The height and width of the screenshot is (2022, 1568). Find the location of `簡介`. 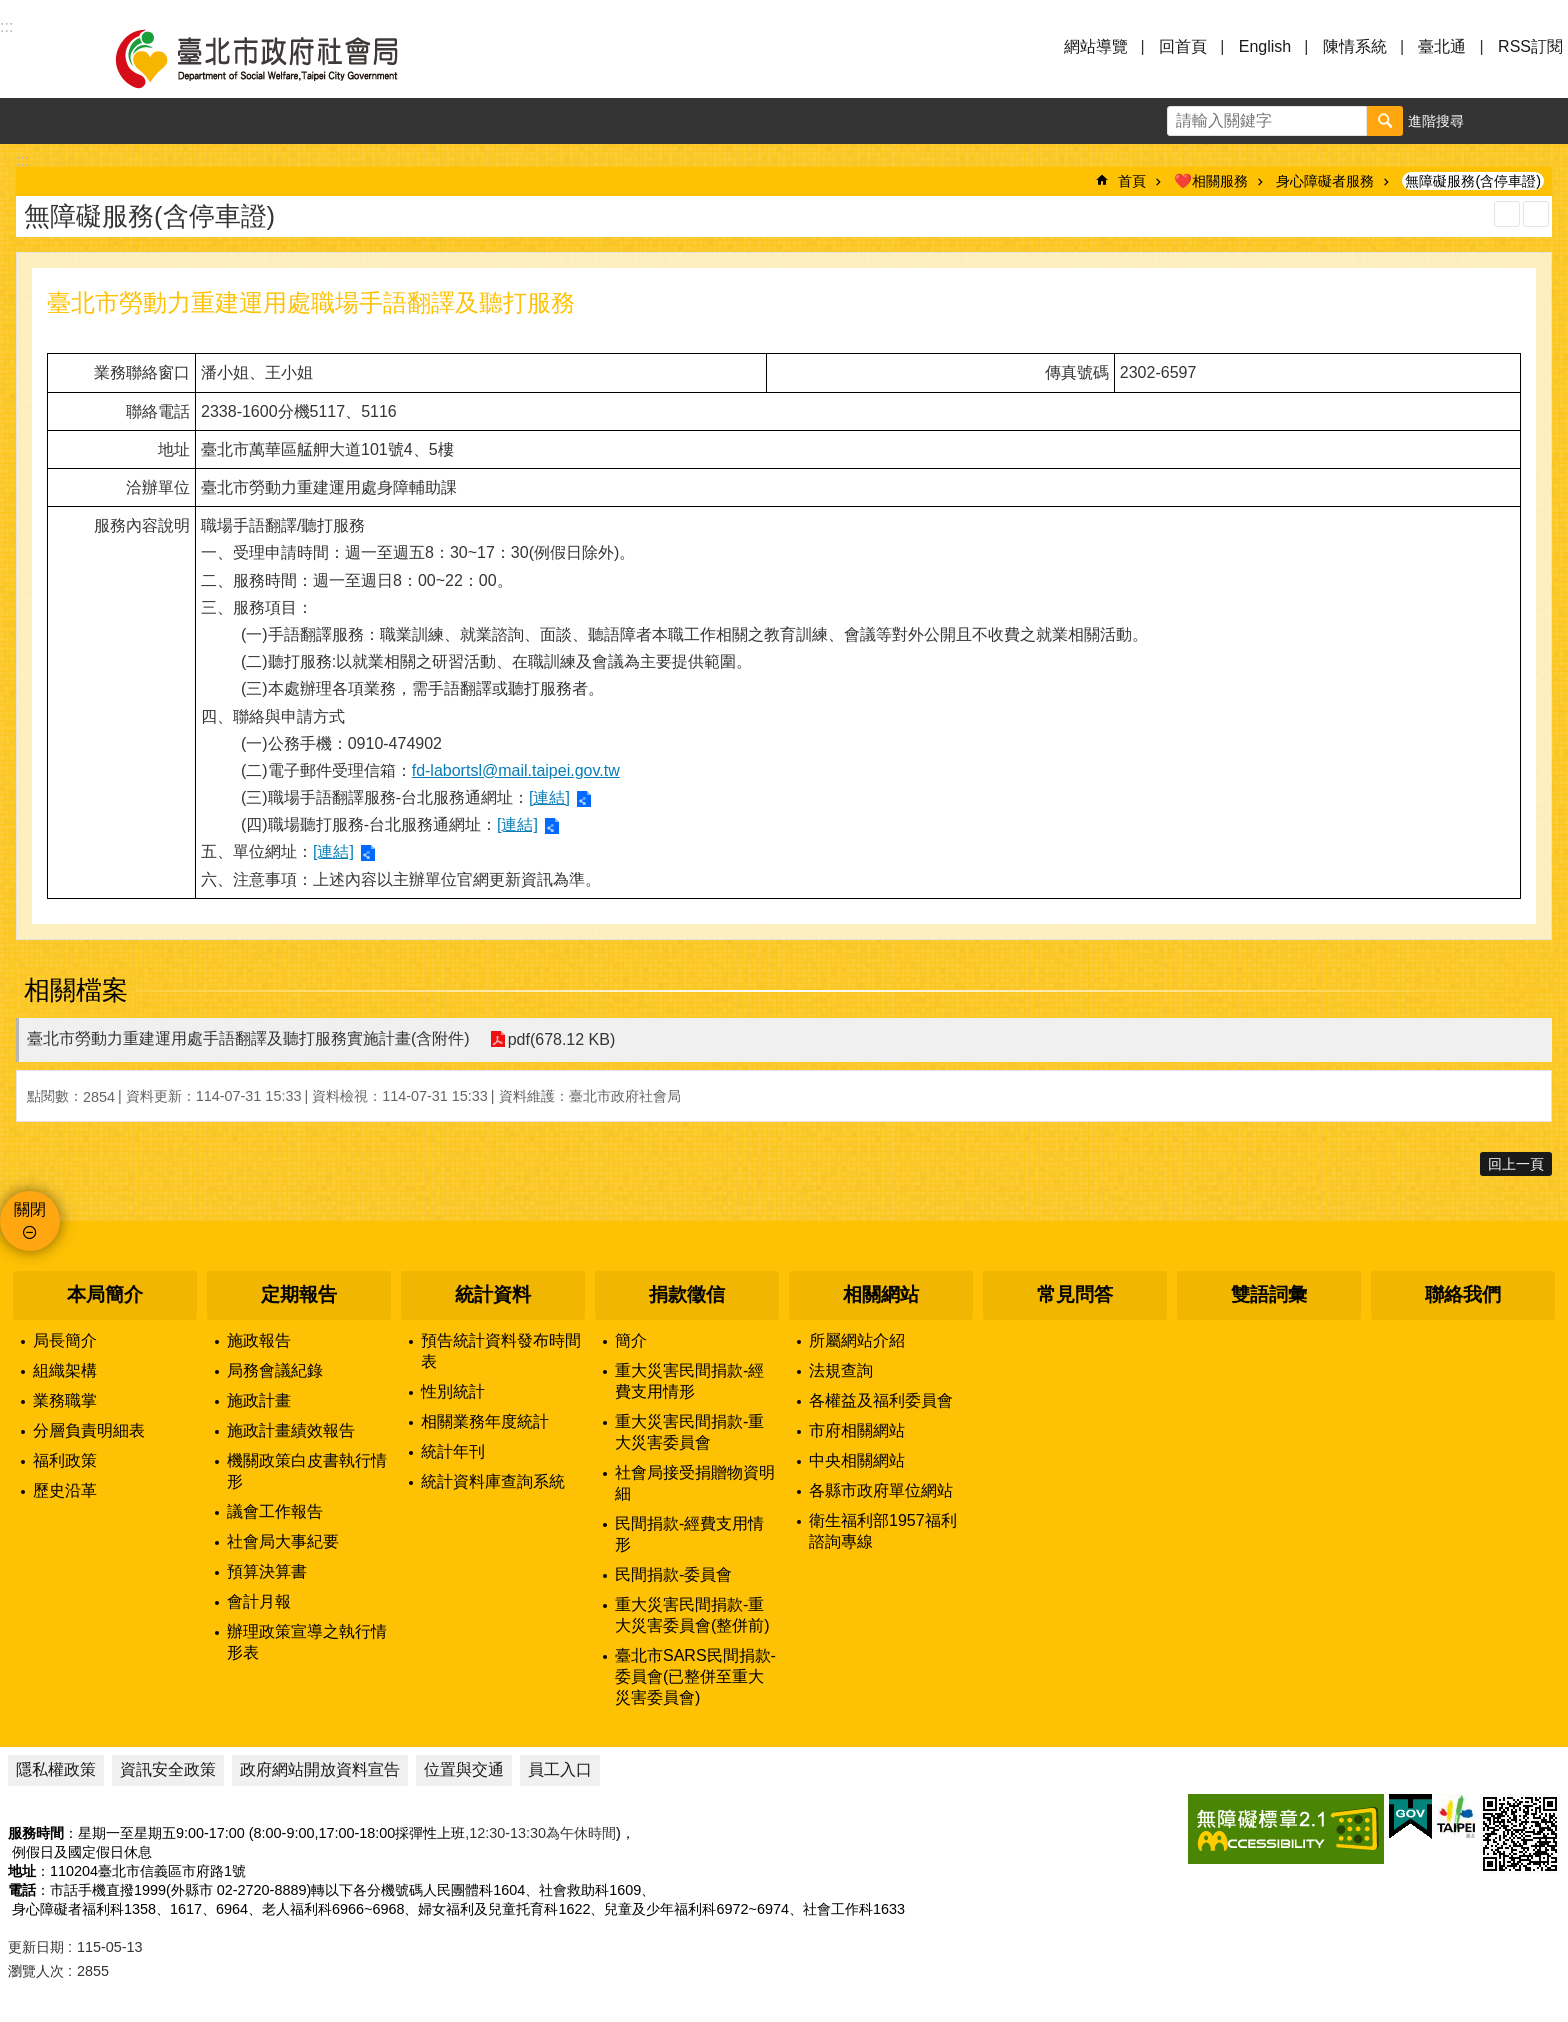

簡介 is located at coordinates (631, 1340).